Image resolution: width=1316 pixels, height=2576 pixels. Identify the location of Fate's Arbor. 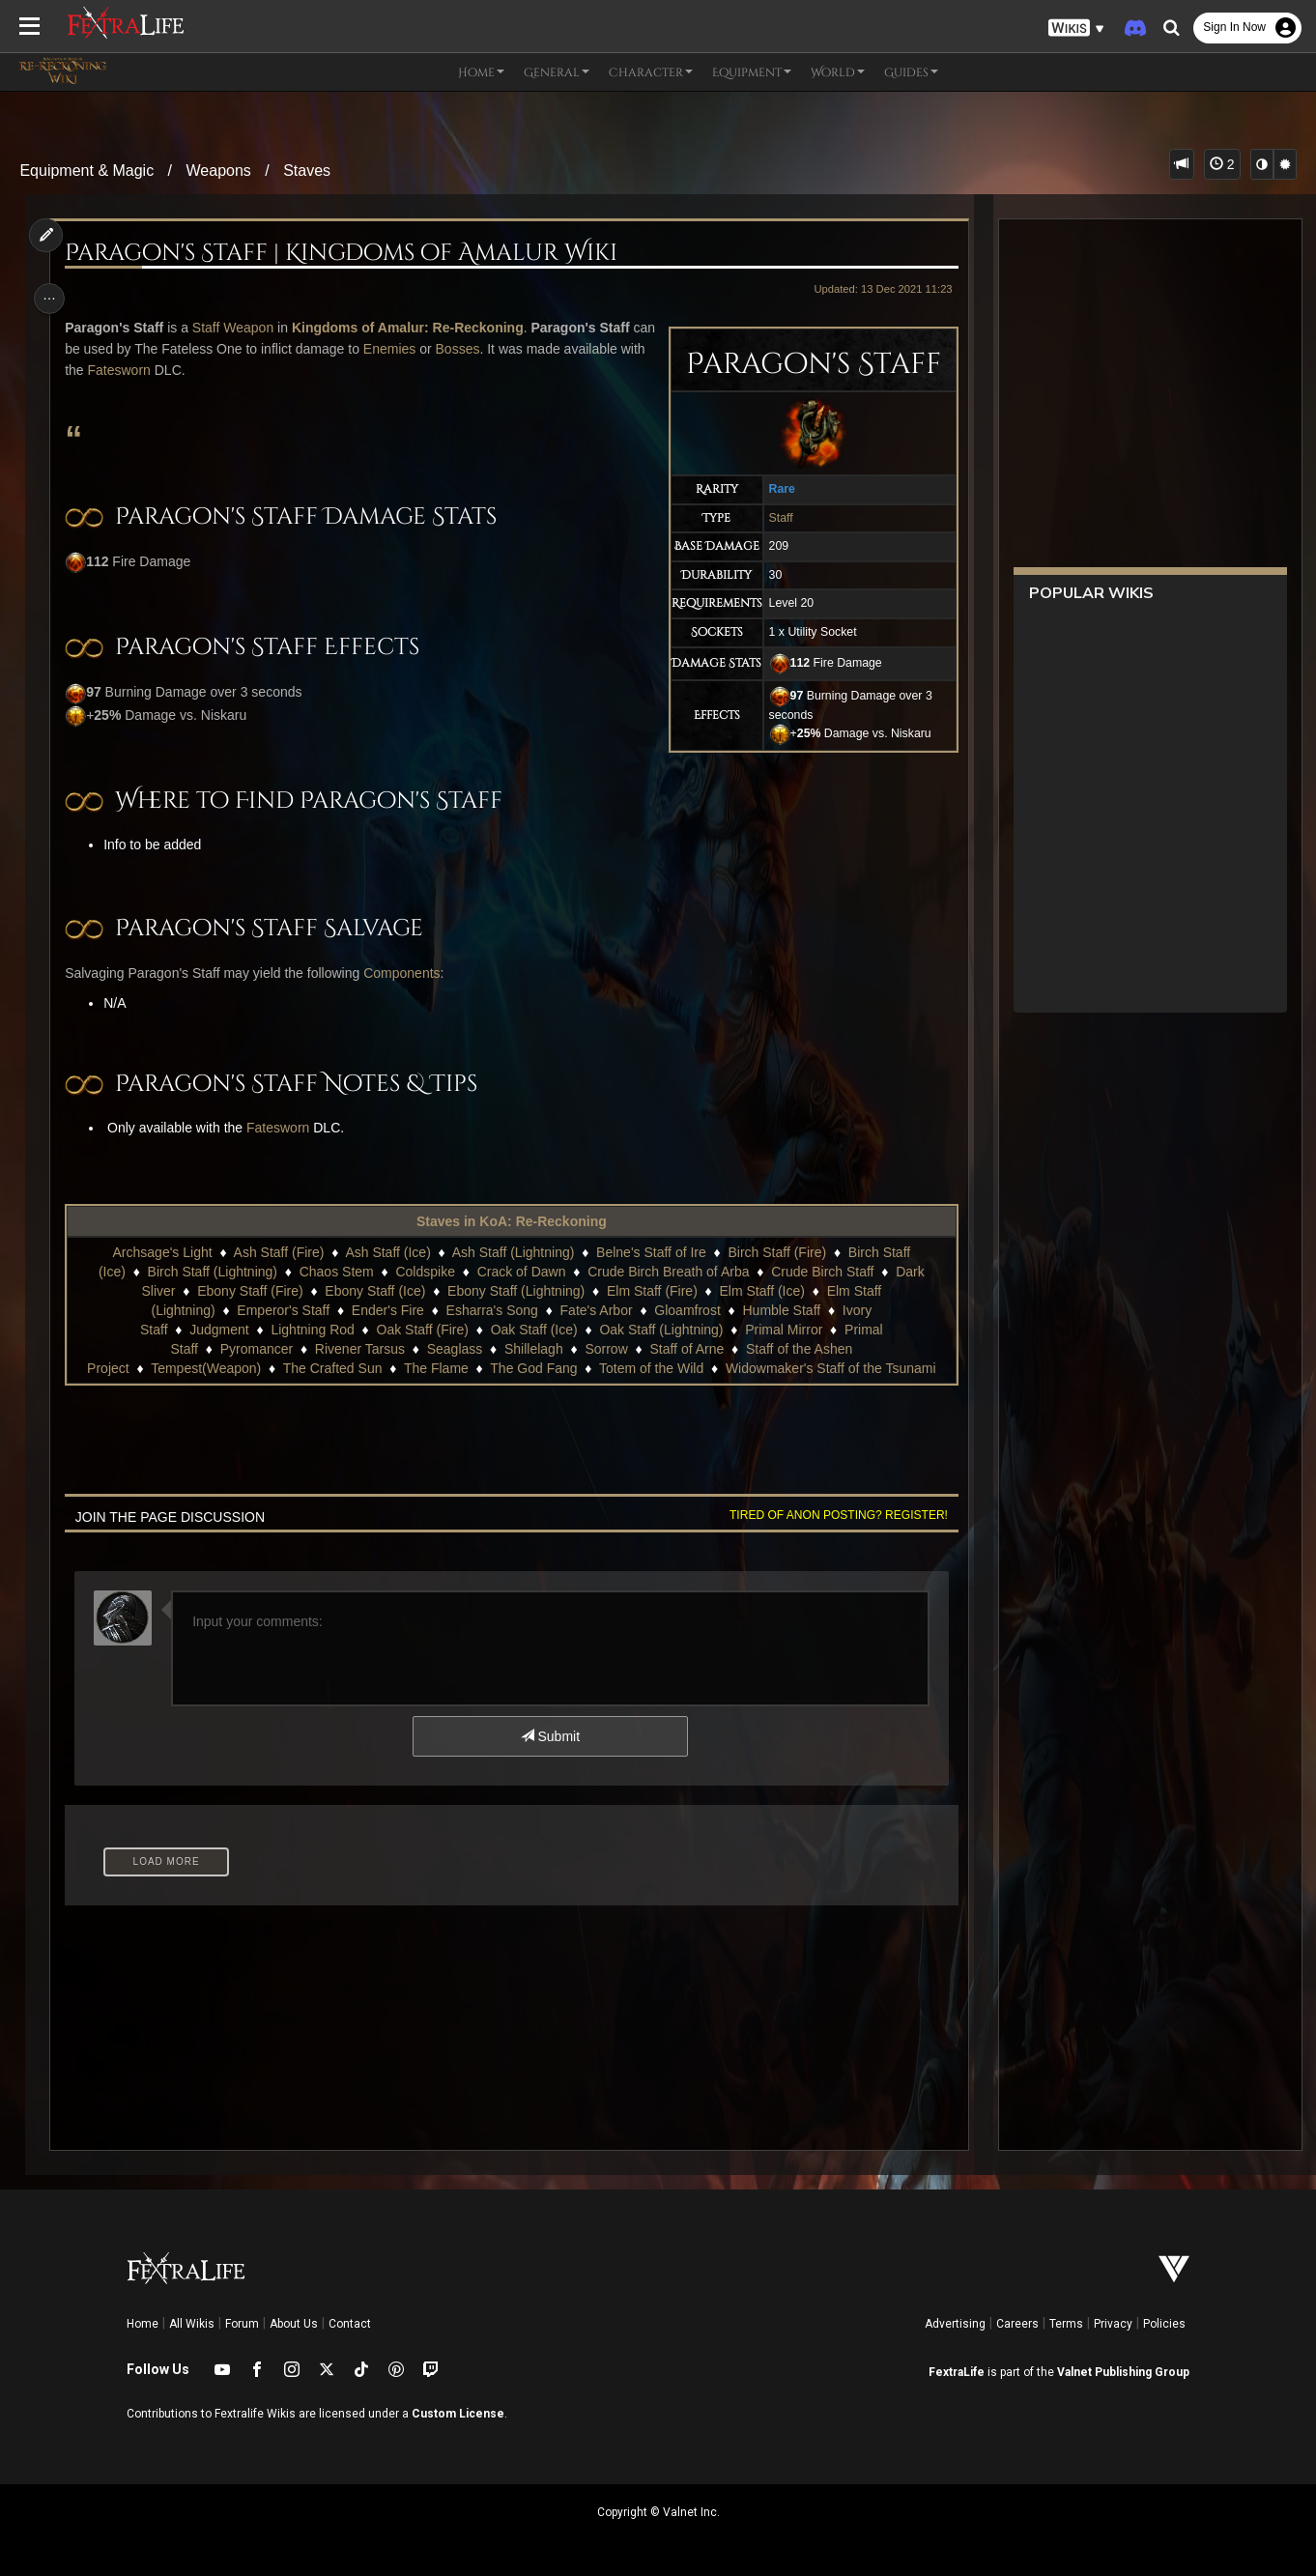
(595, 1310).